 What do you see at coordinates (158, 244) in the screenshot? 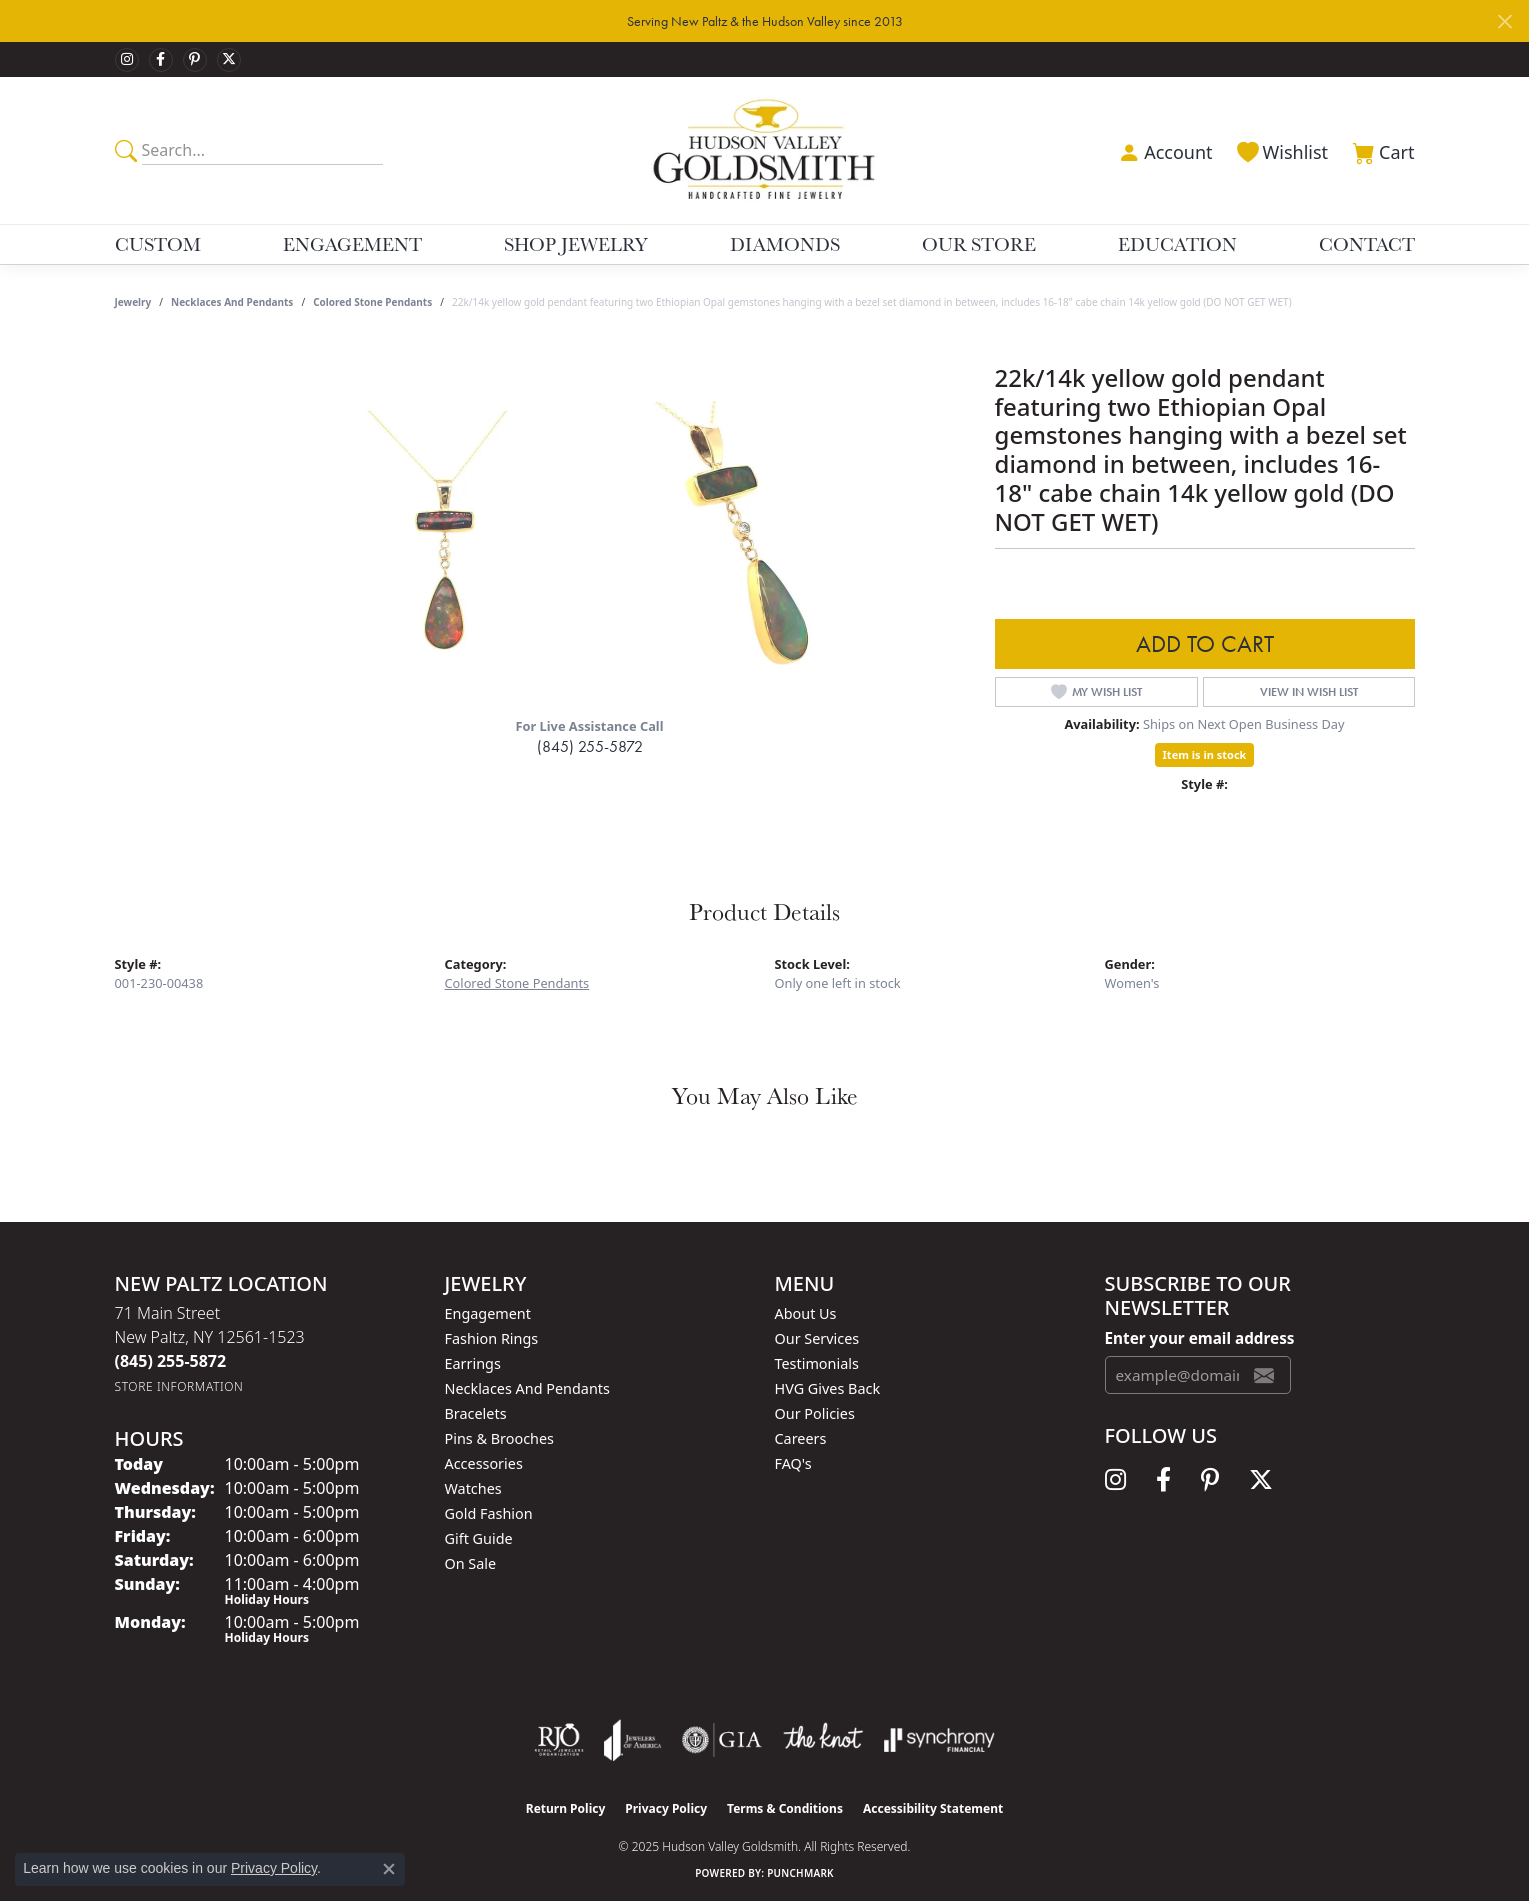
I see `Custom` at bounding box center [158, 244].